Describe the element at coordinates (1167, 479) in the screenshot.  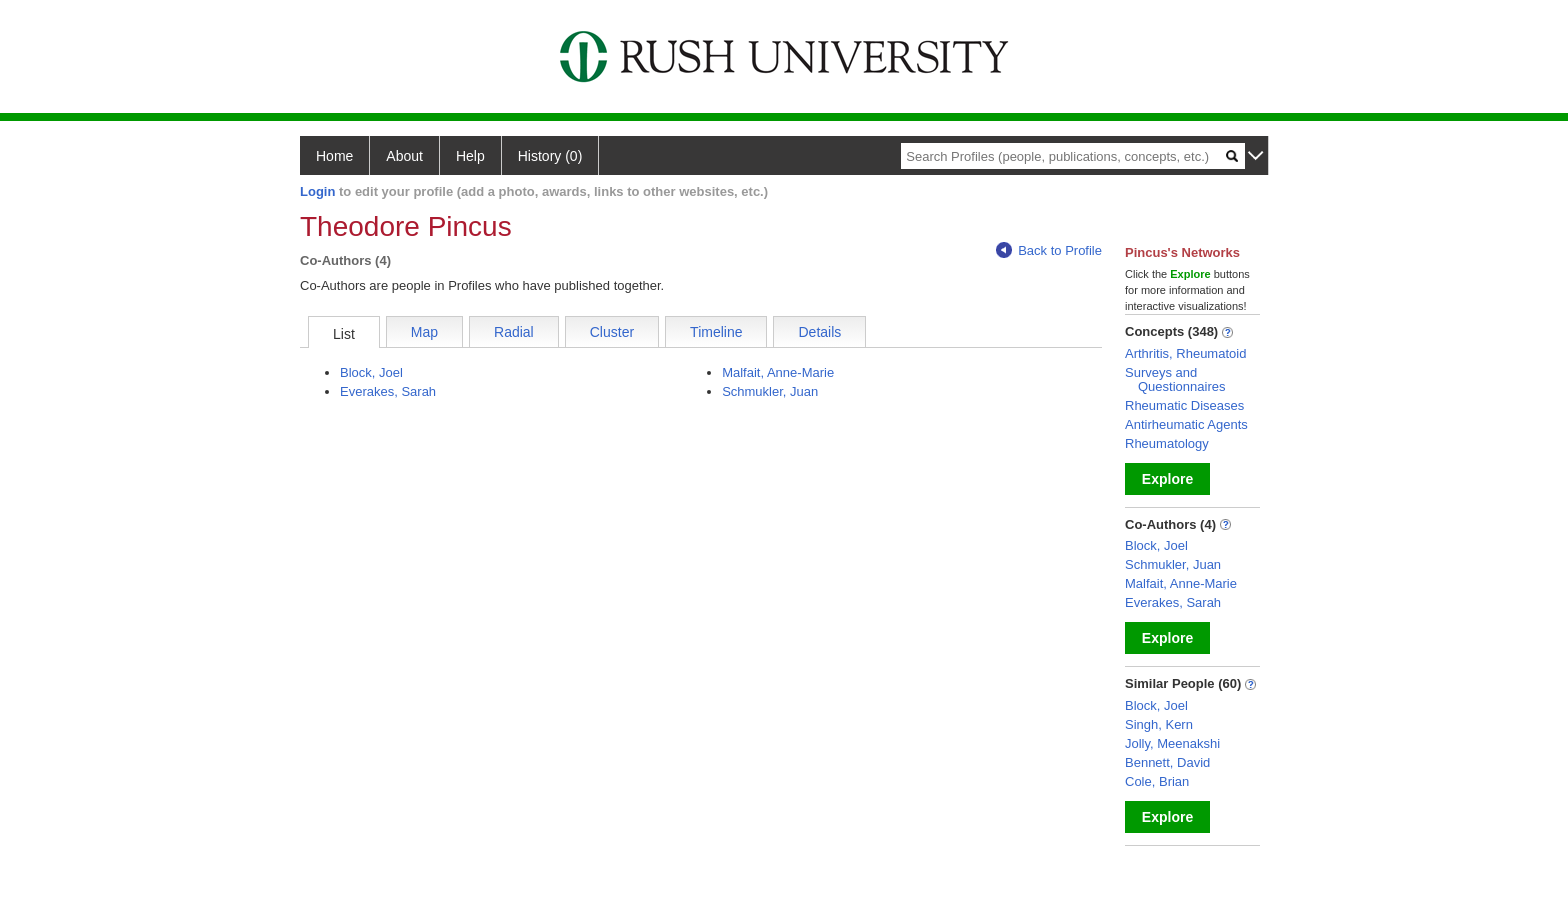
I see `Explore` at that location.